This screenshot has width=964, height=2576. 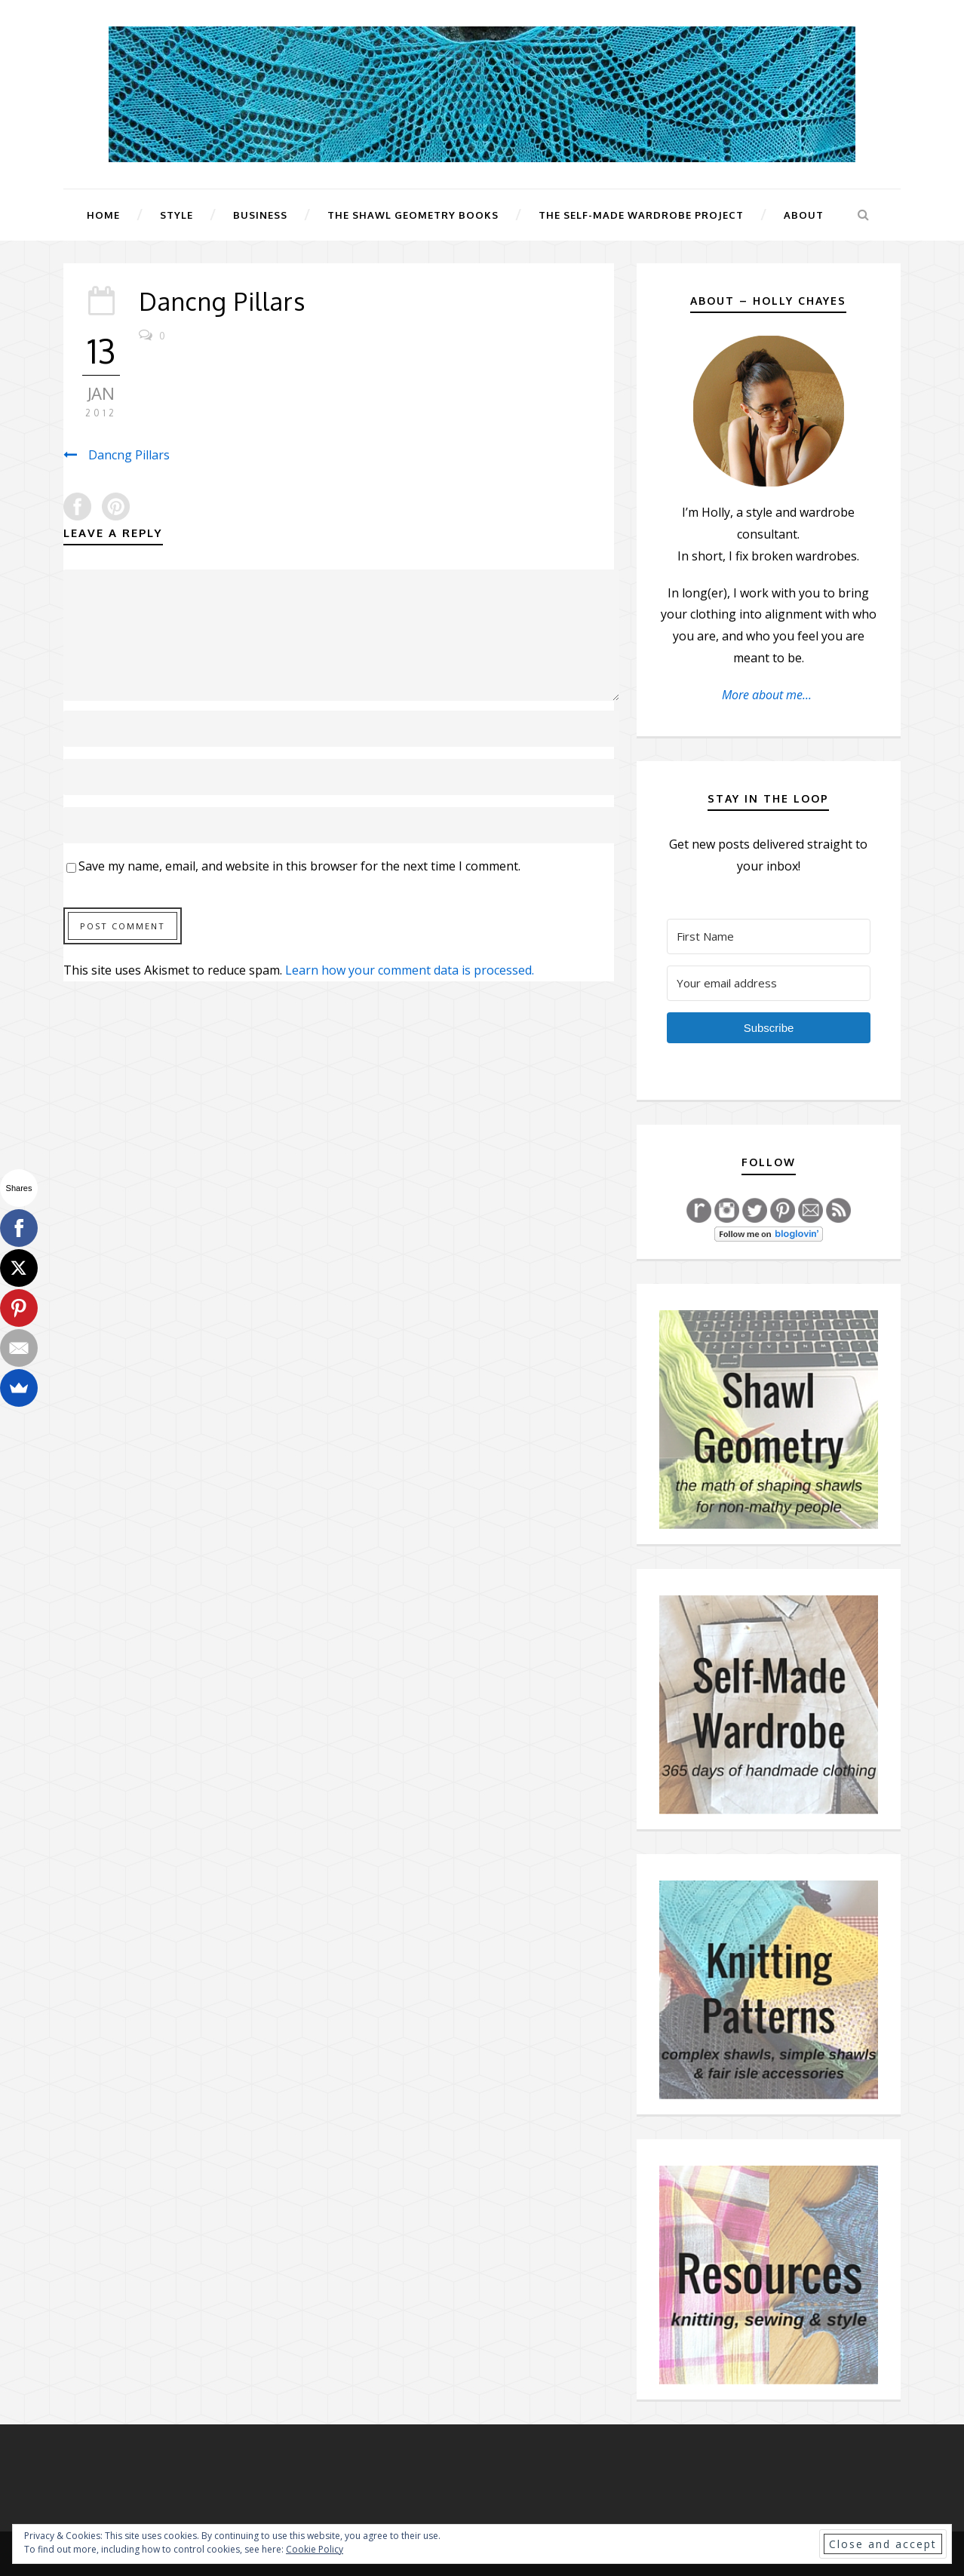 What do you see at coordinates (768, 983) in the screenshot?
I see `[Your email address]` at bounding box center [768, 983].